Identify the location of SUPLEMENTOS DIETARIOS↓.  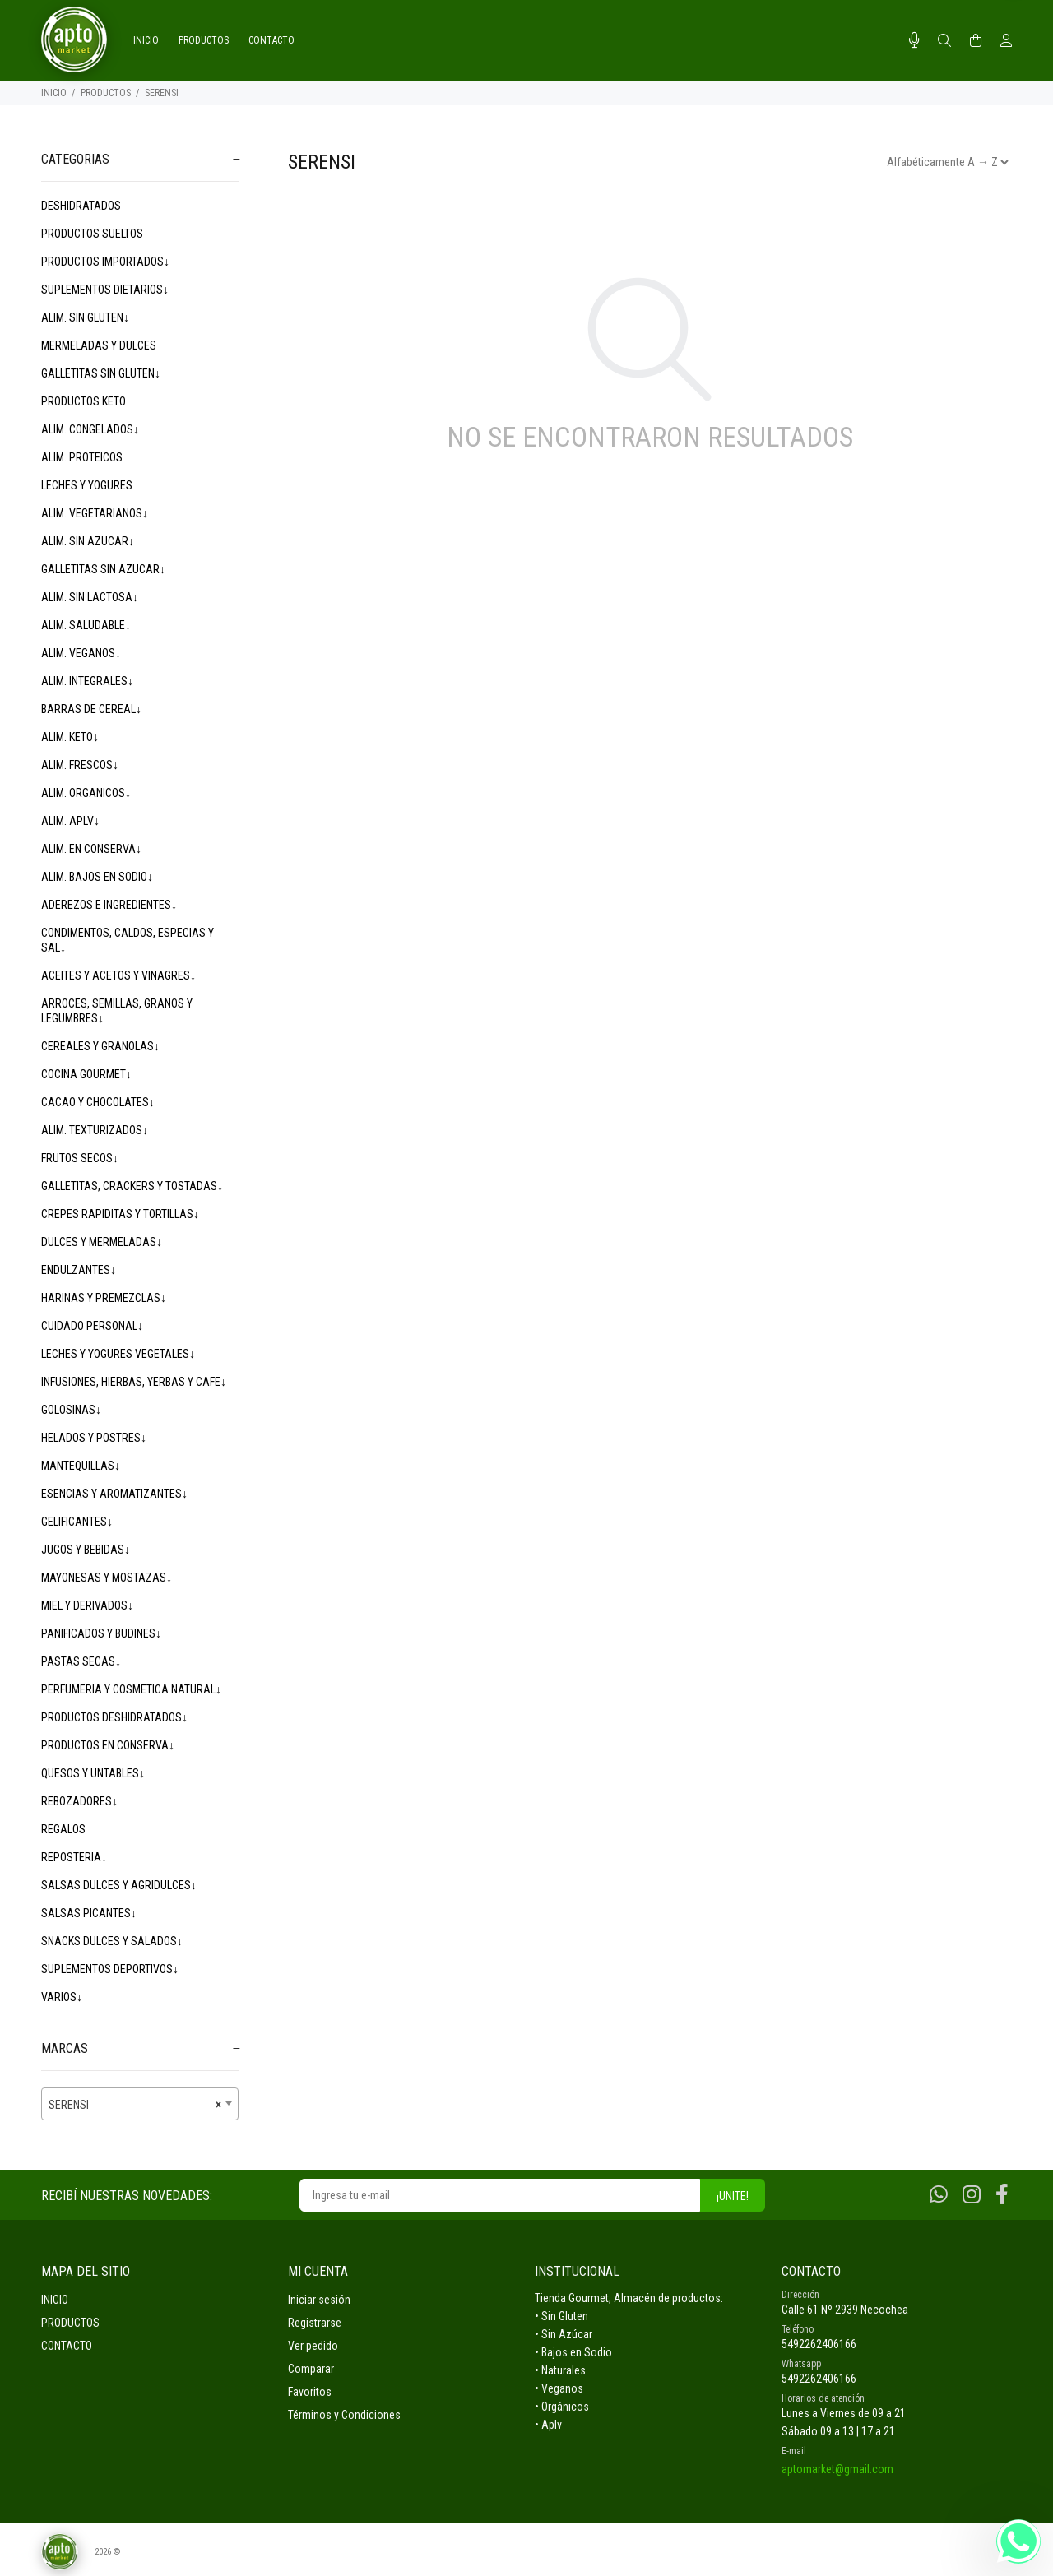
(105, 289).